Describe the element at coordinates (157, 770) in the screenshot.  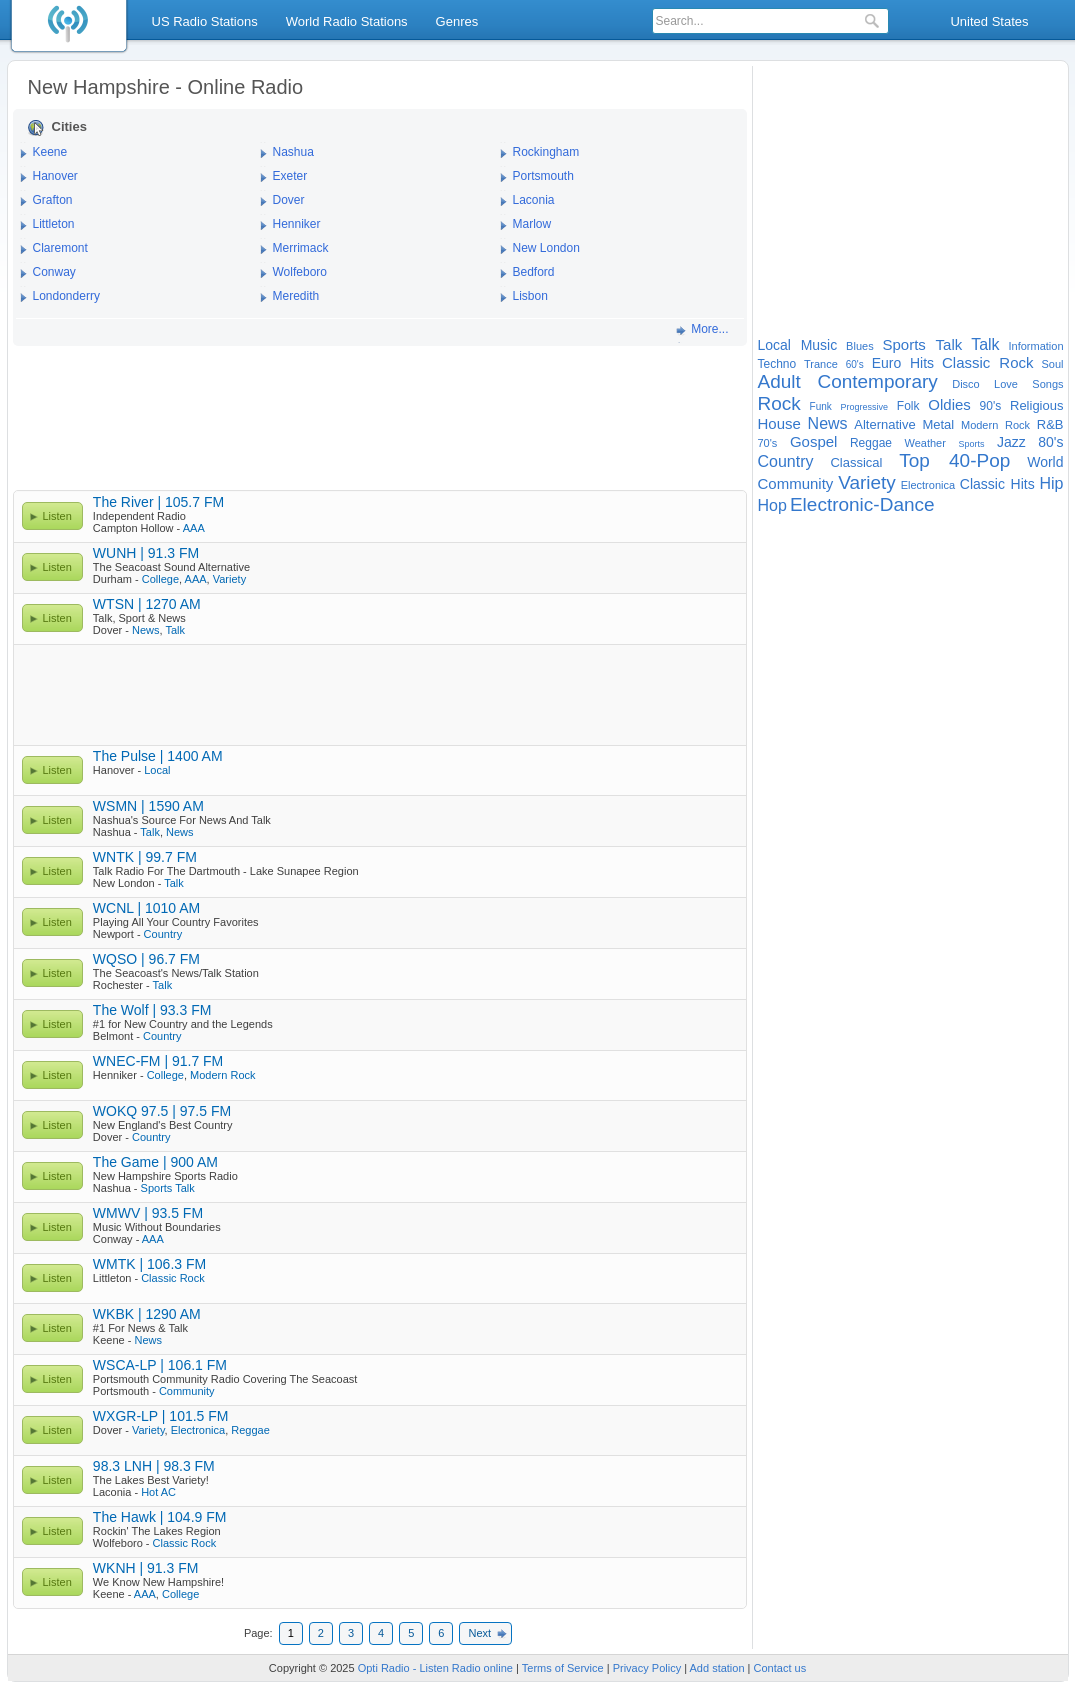
I see `Local` at that location.